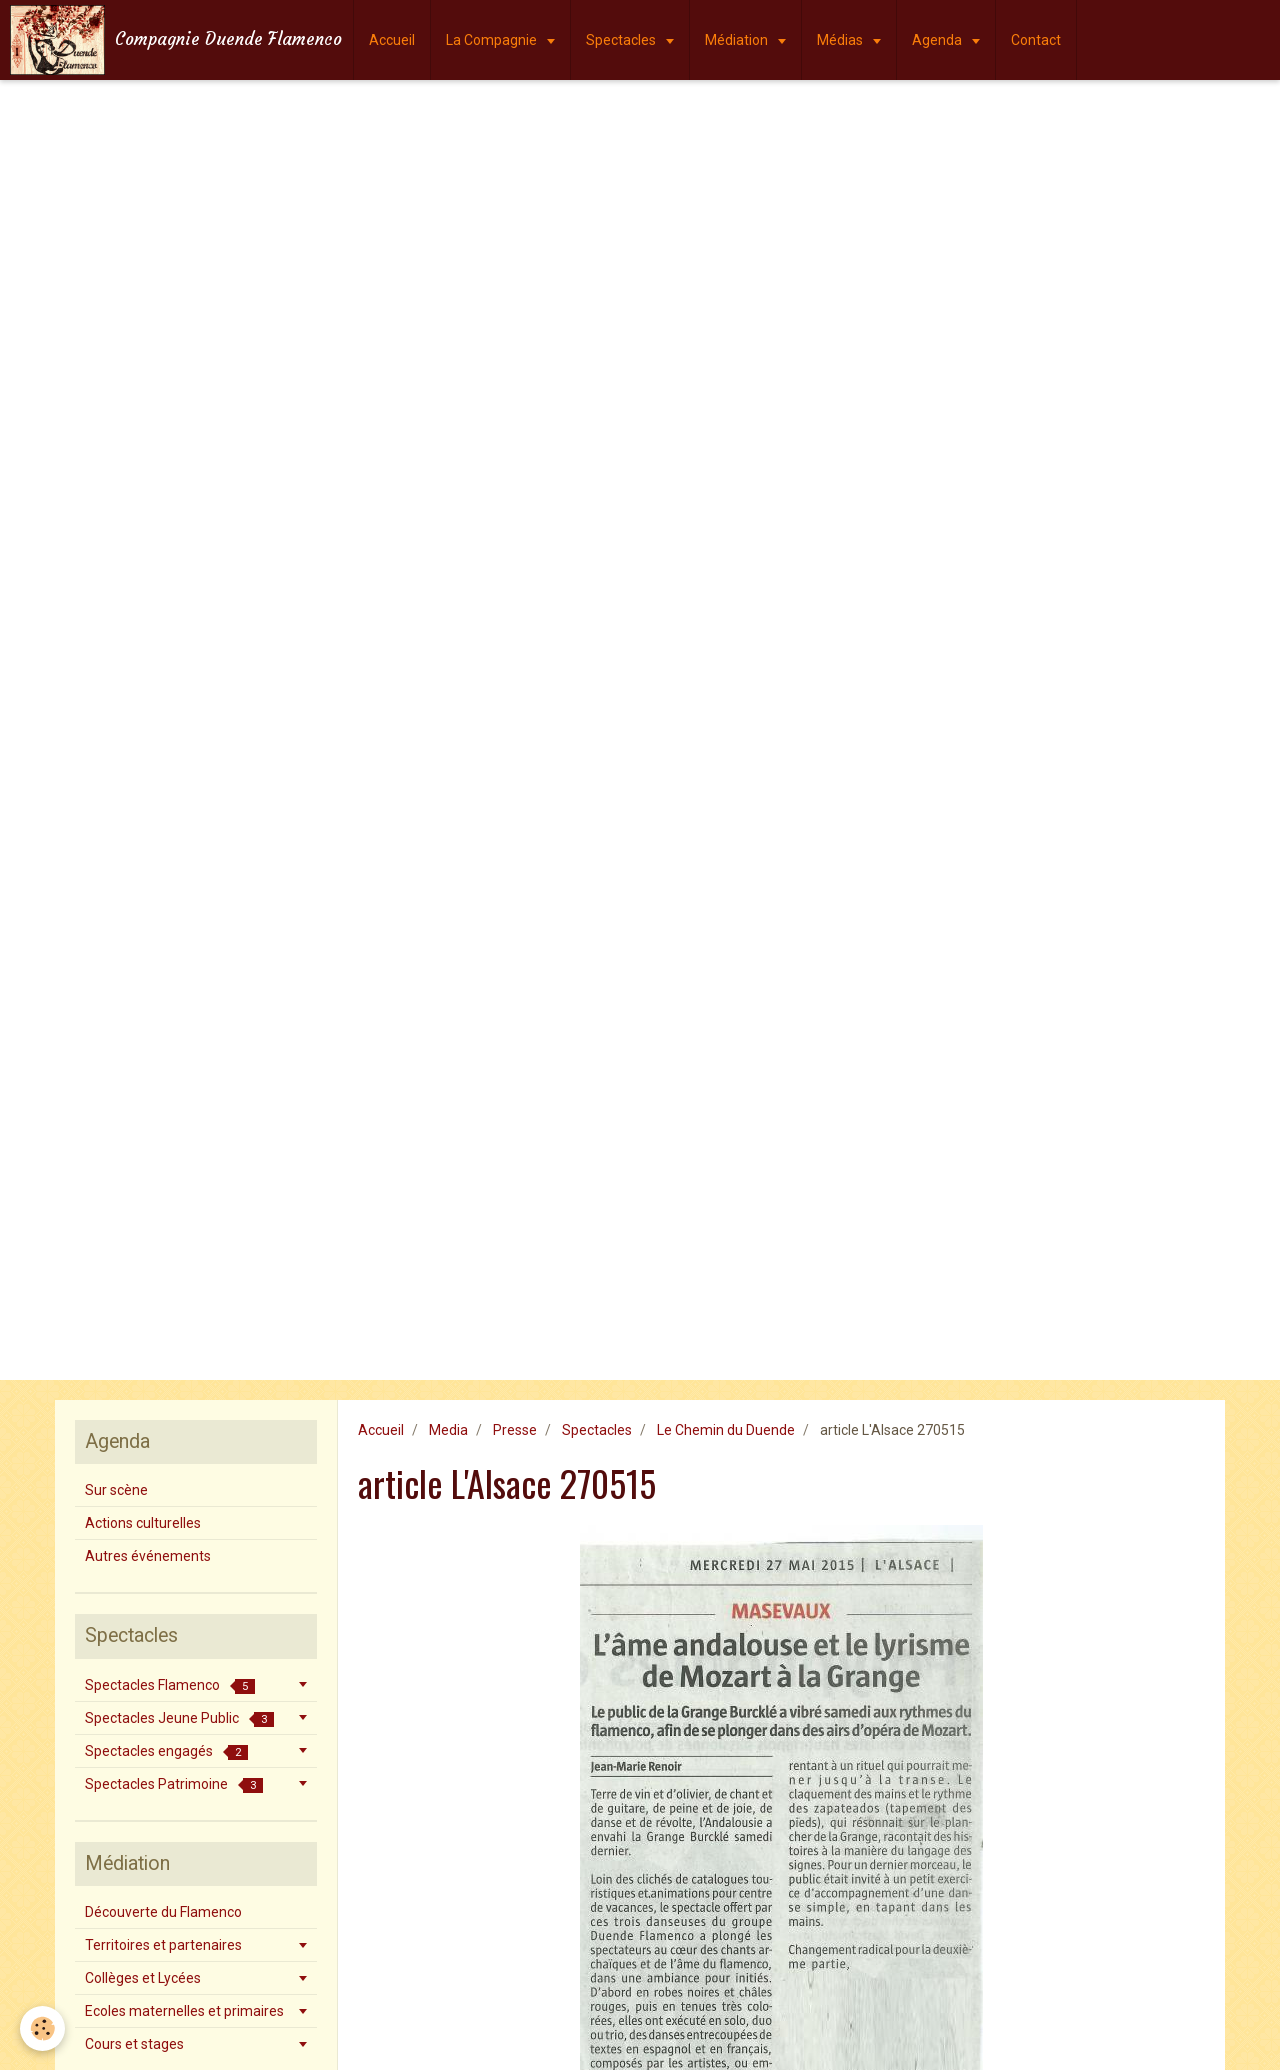 The height and width of the screenshot is (2070, 1280). Describe the element at coordinates (143, 1978) in the screenshot. I see `Collèges et Lycées` at that location.